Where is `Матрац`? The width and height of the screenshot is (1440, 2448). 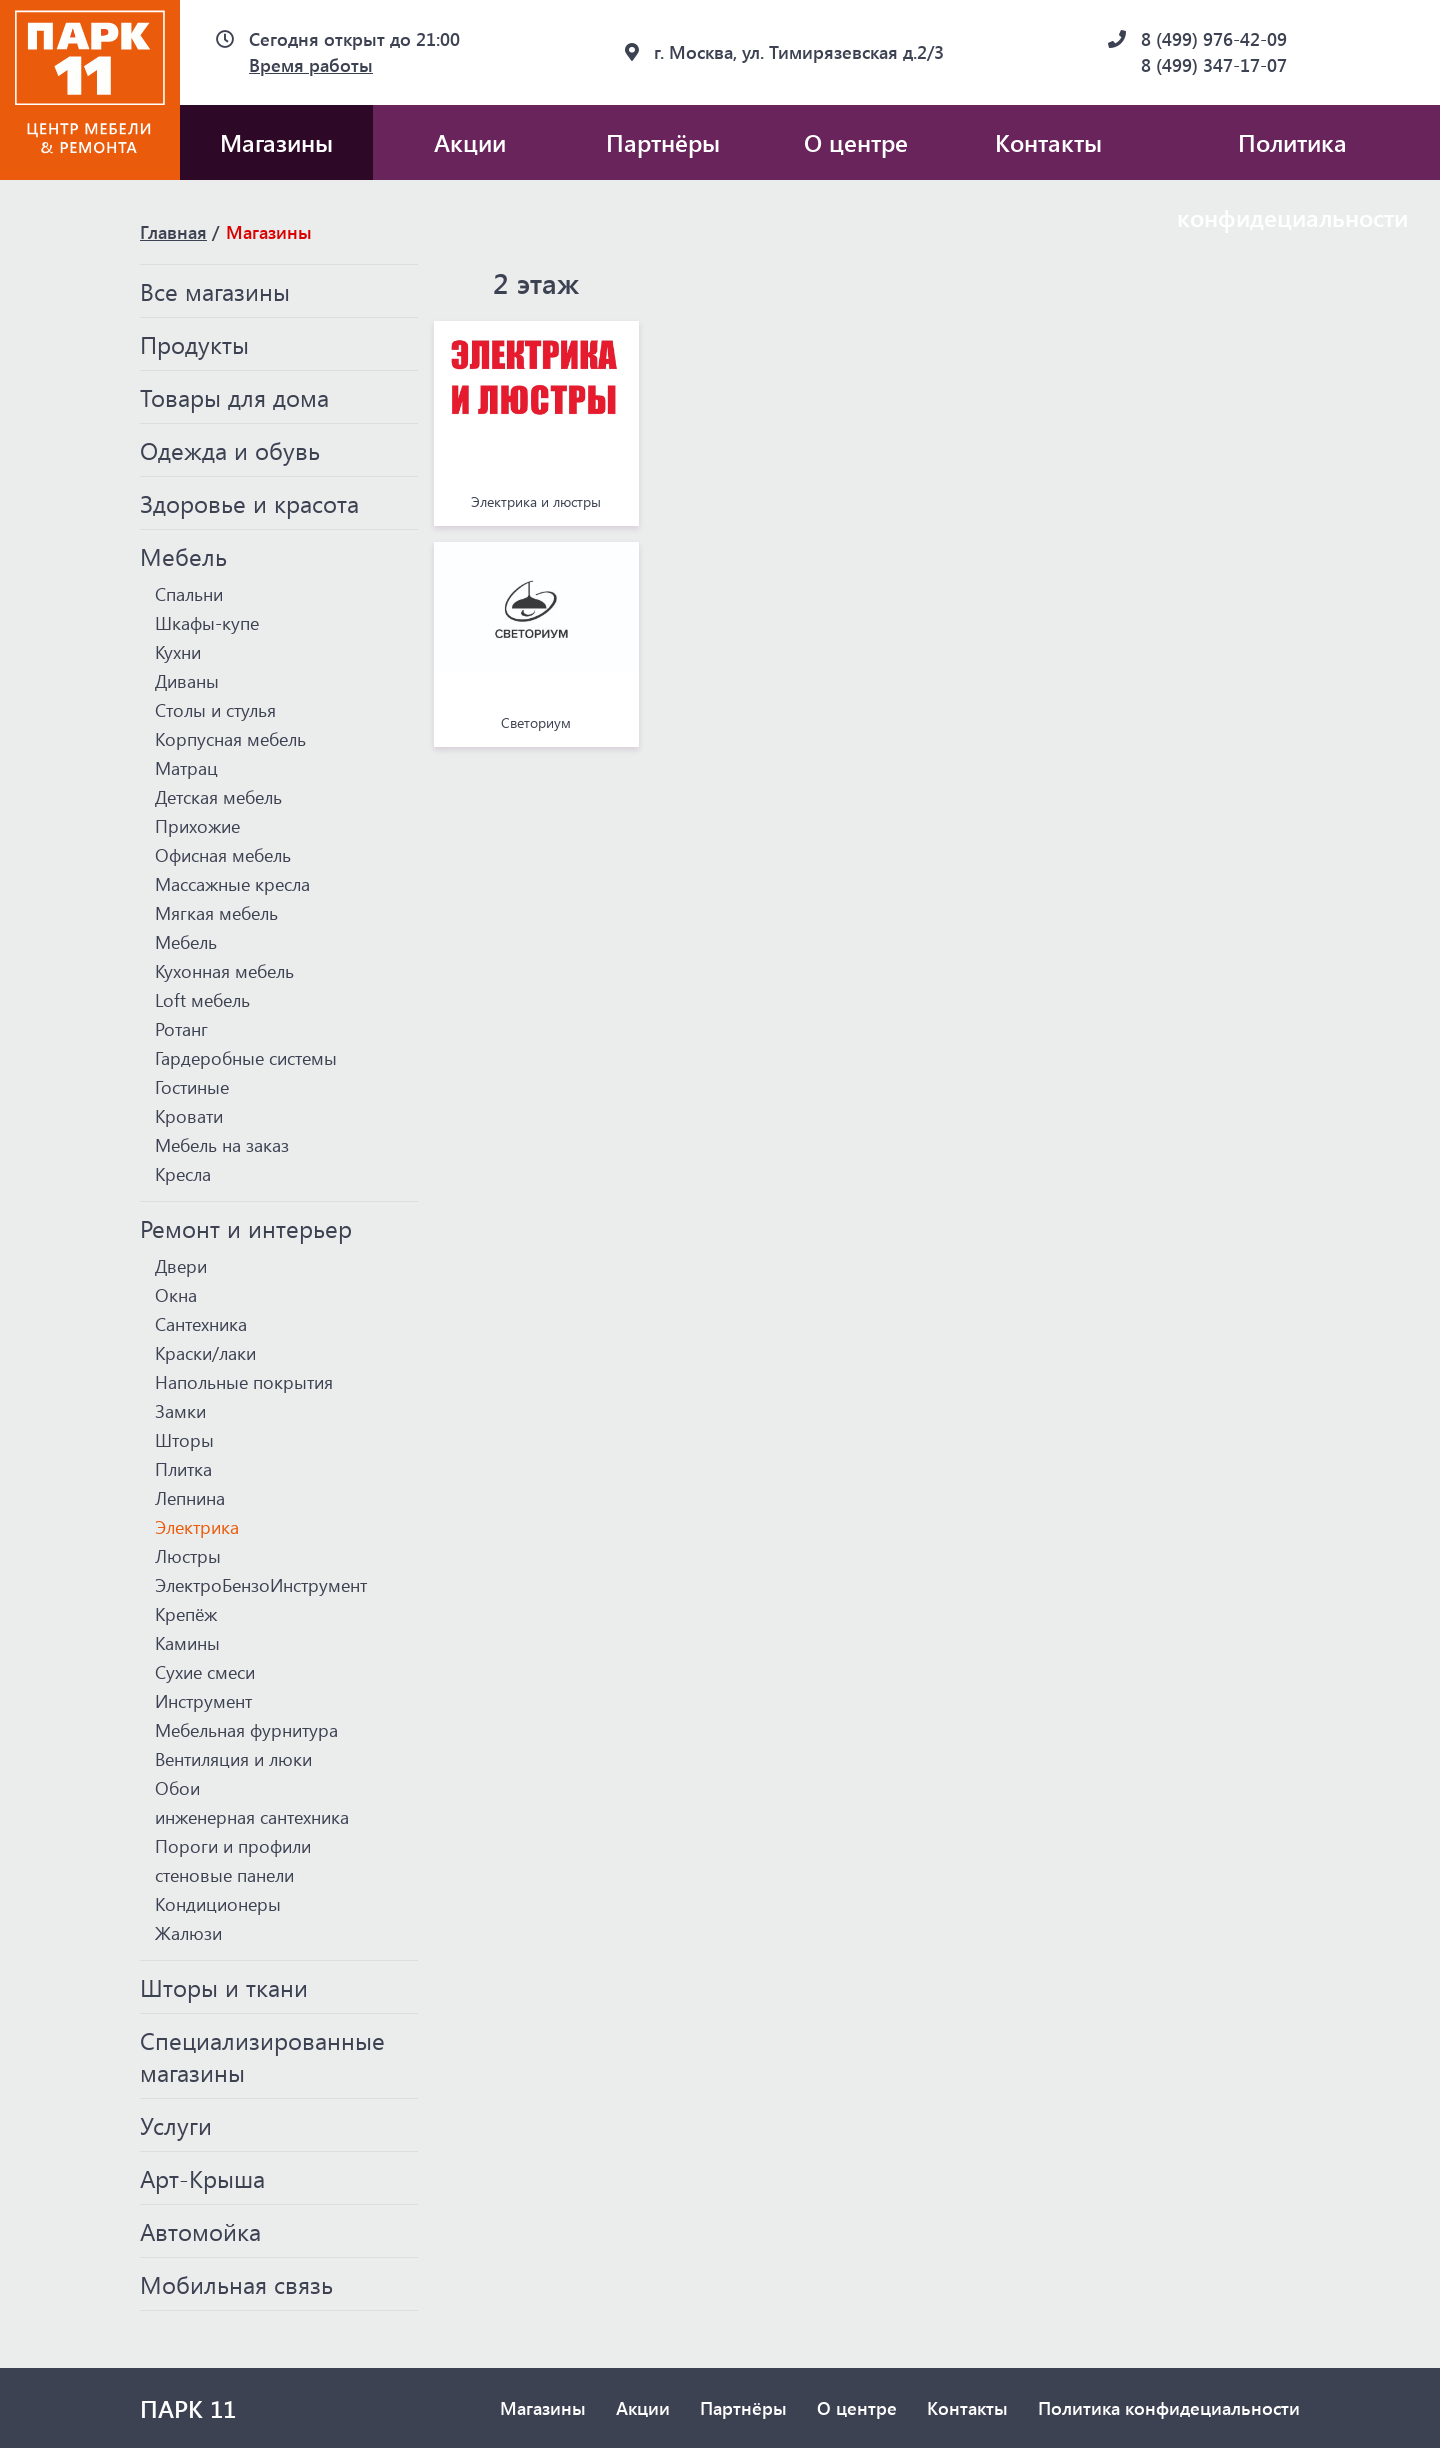 Матрац is located at coordinates (186, 768).